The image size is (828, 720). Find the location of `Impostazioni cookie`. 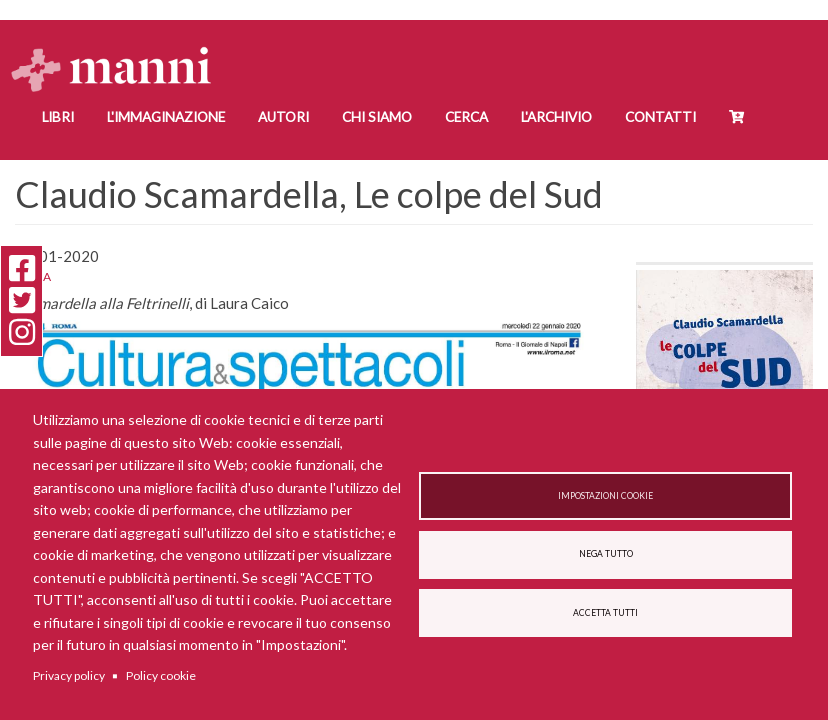

Impostazioni cookie is located at coordinates (605, 496).